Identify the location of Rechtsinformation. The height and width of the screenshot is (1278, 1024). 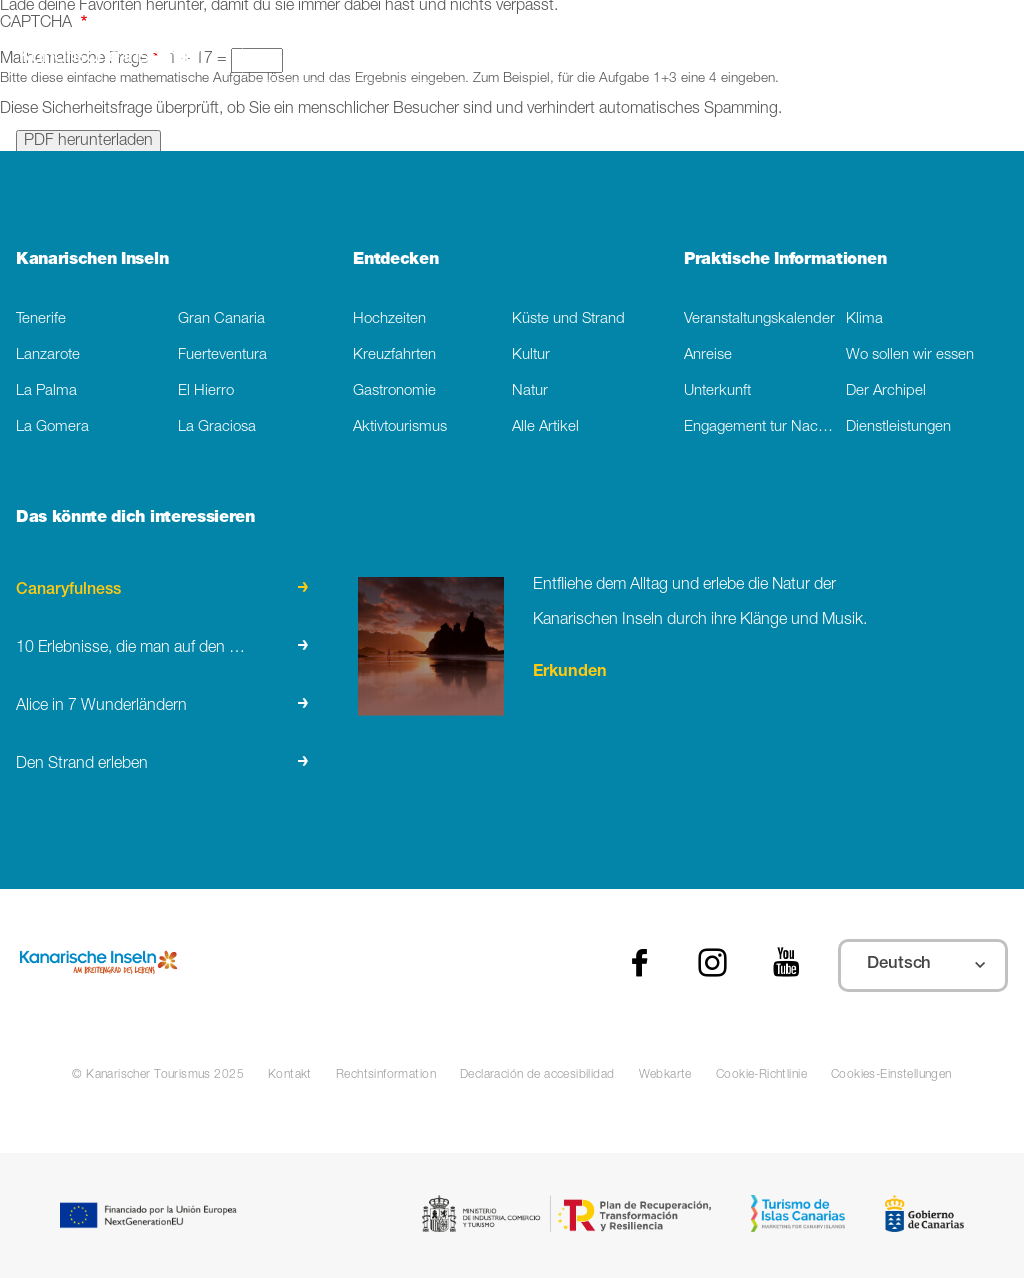
(386, 1075).